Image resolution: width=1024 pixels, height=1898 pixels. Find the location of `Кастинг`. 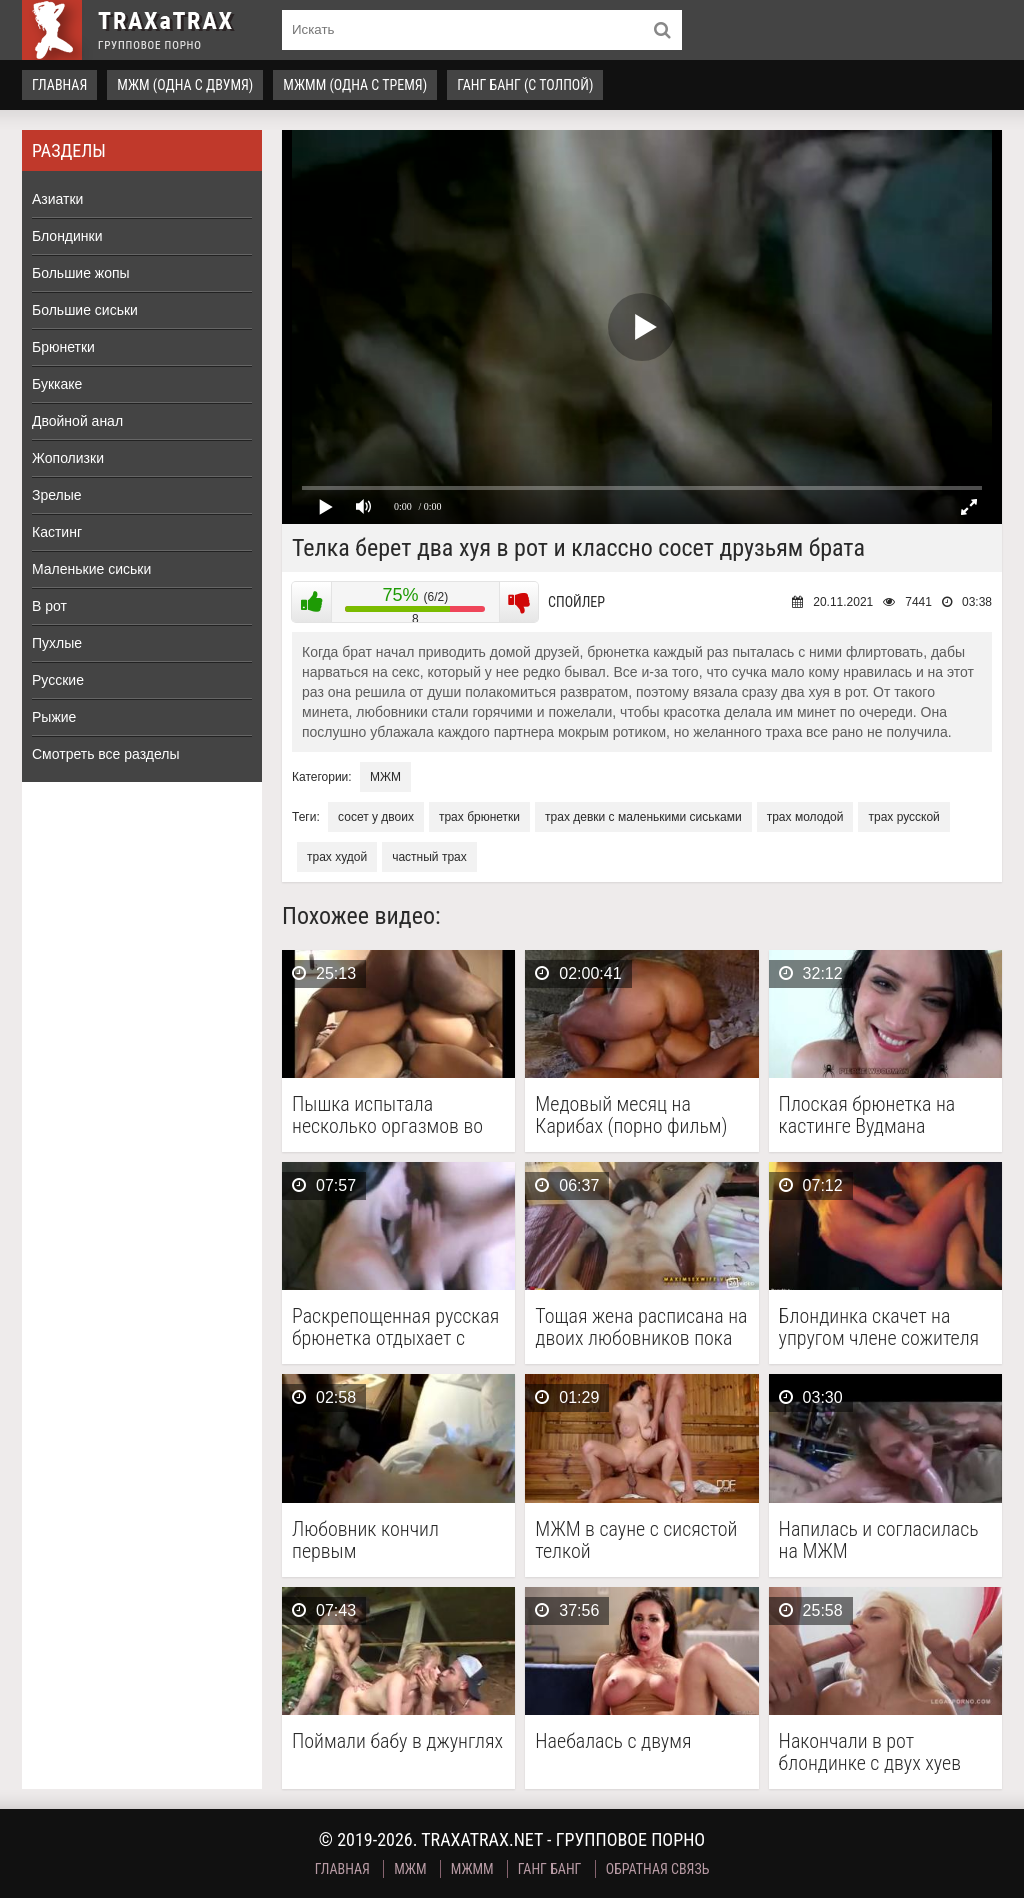

Кастинг is located at coordinates (57, 532).